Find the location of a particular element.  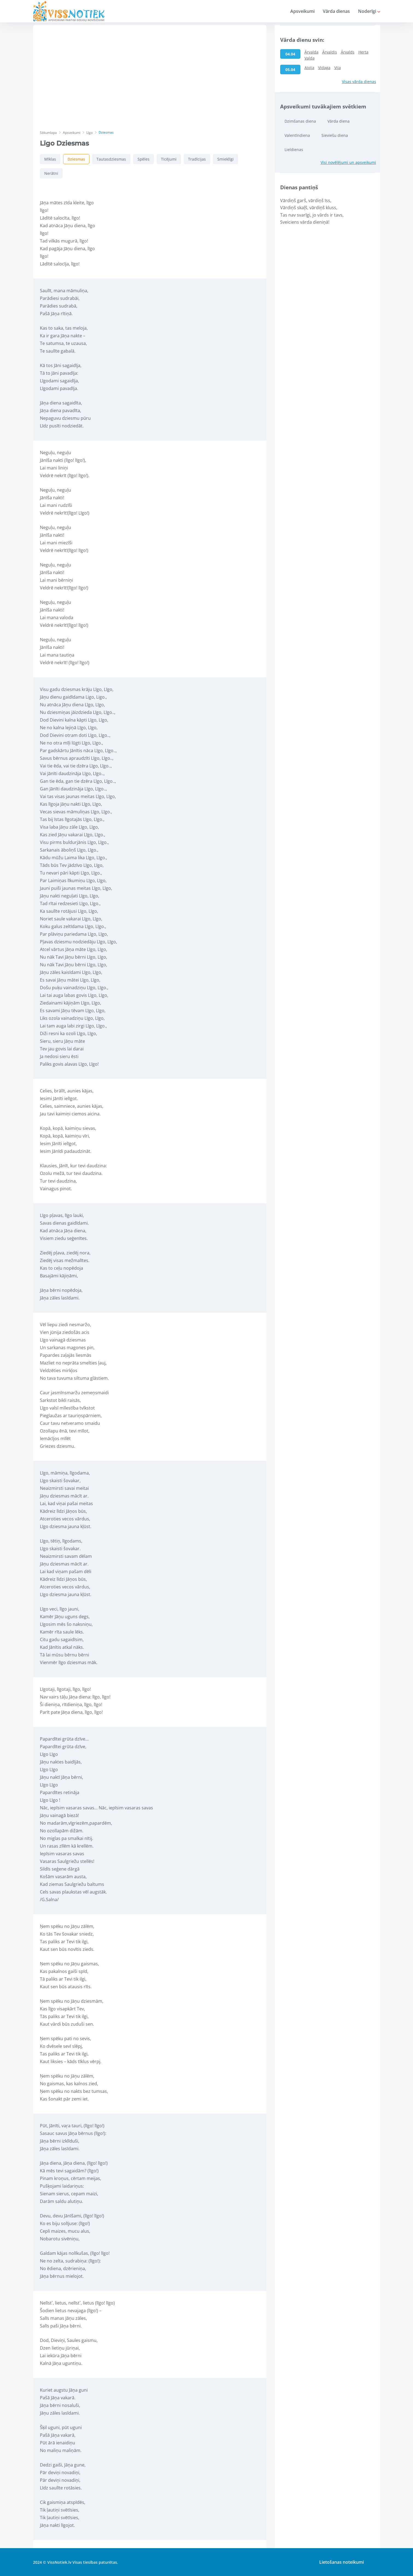

Dziesmas is located at coordinates (76, 159).